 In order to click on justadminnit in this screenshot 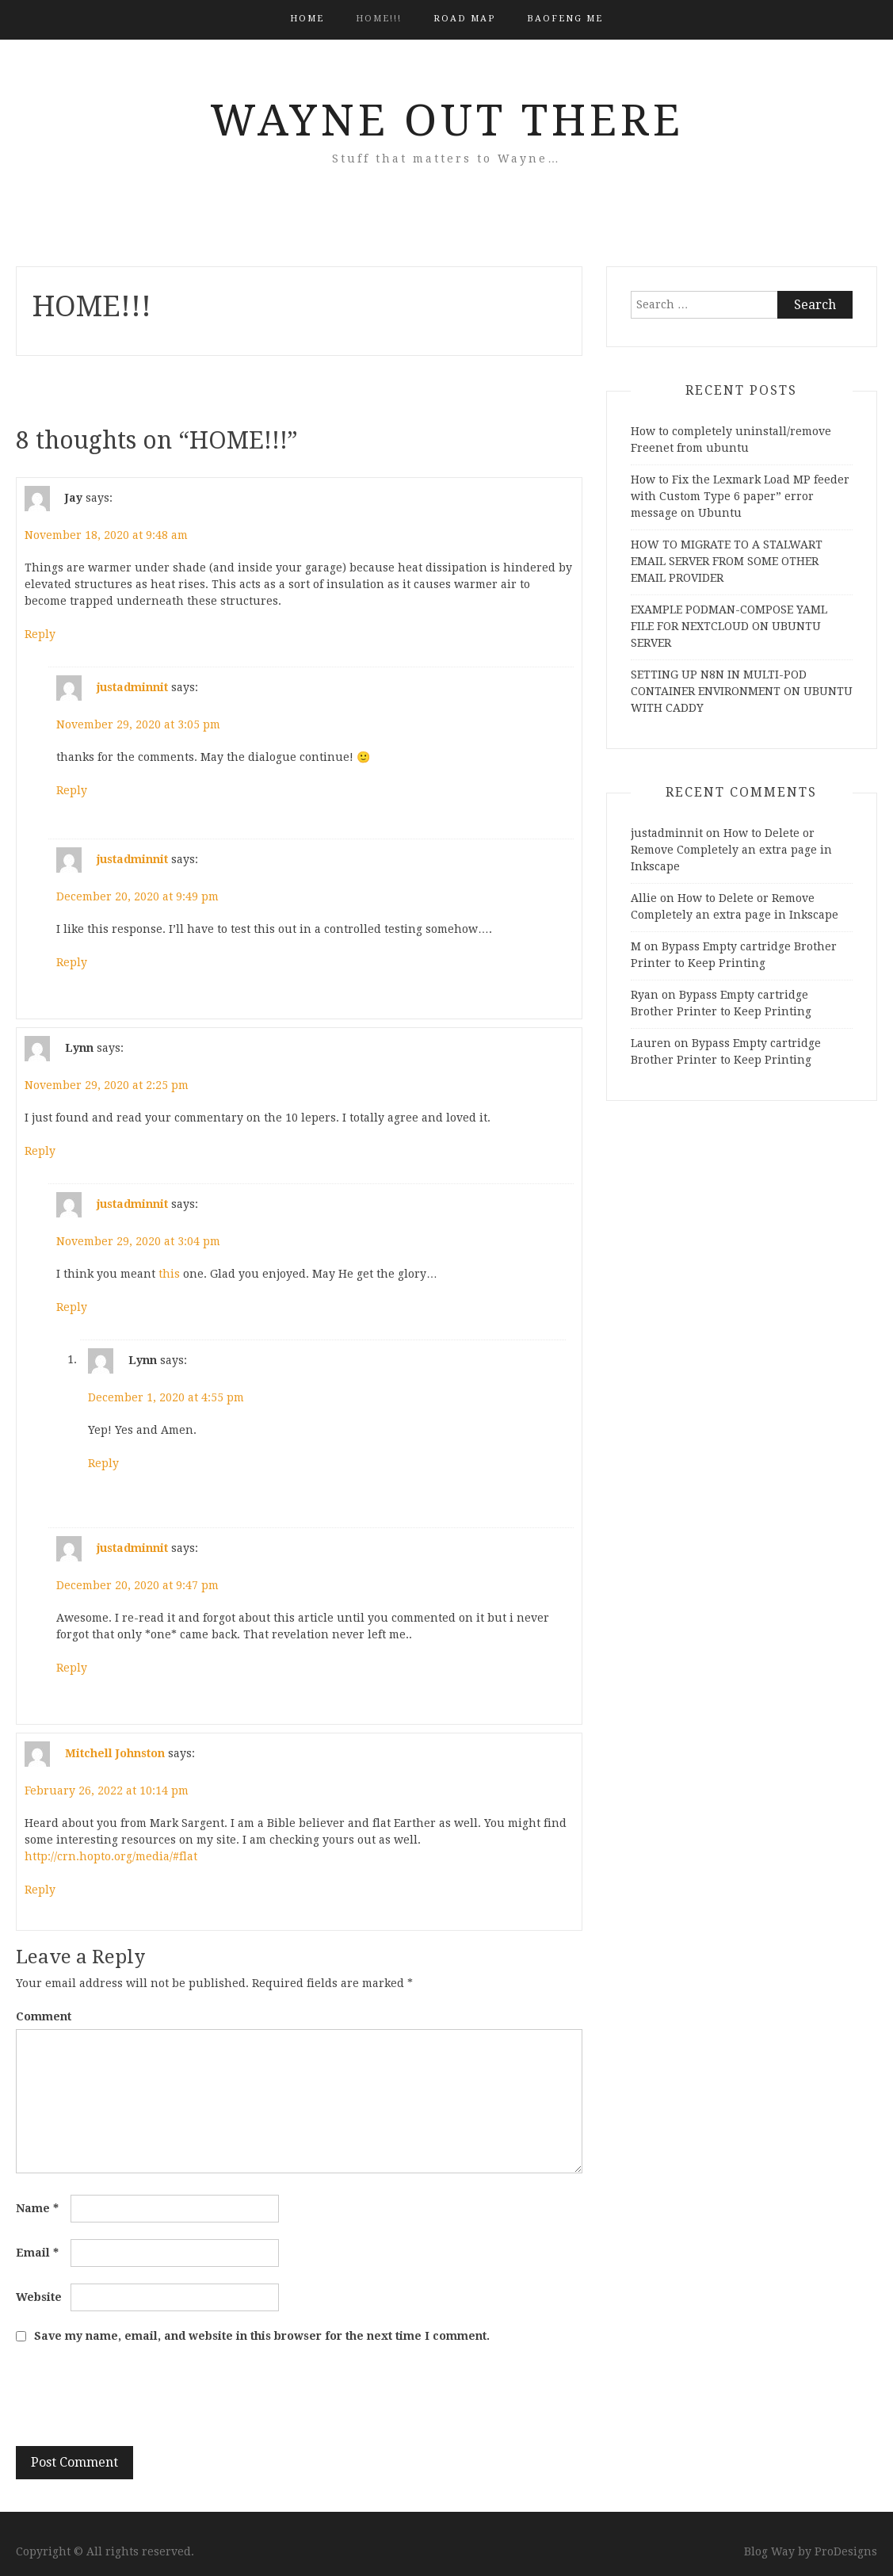, I will do `click(132, 686)`.